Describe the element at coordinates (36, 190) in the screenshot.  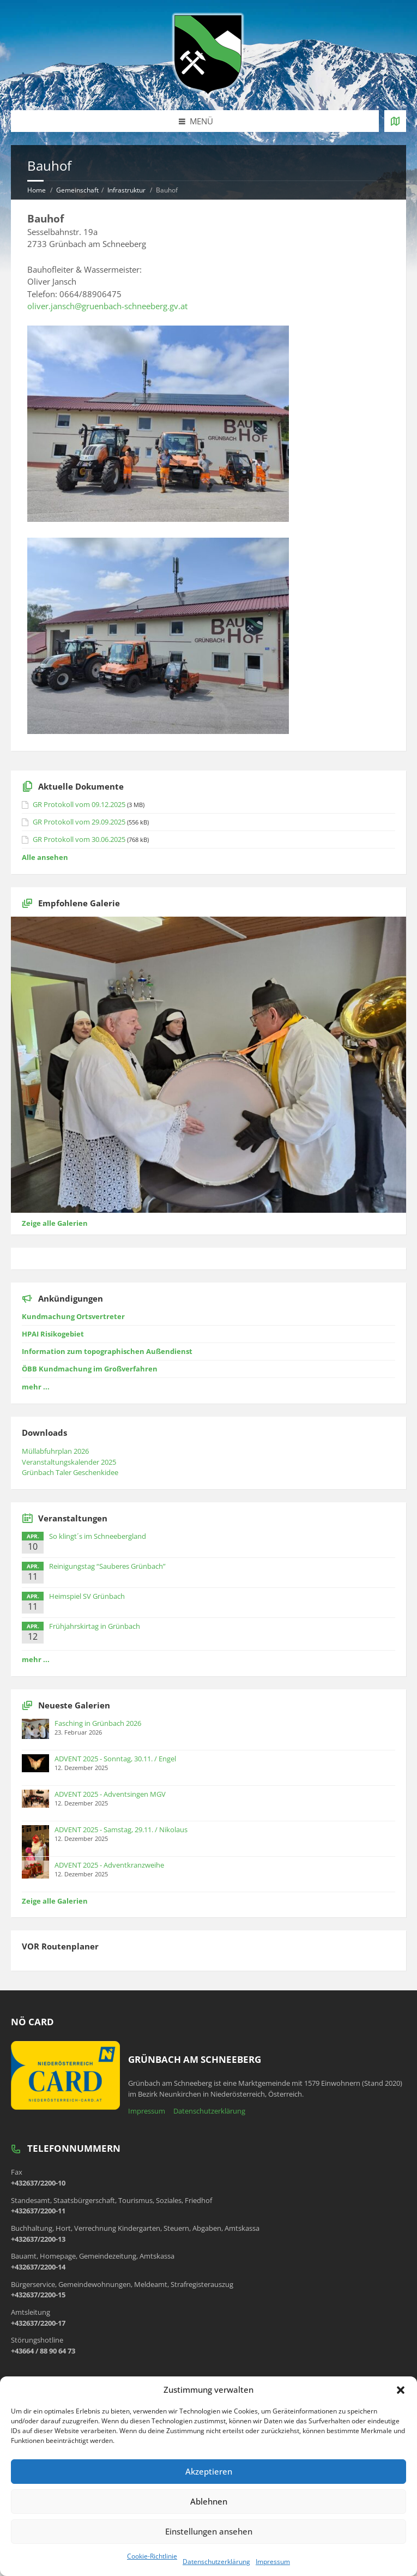
I see `Home` at that location.